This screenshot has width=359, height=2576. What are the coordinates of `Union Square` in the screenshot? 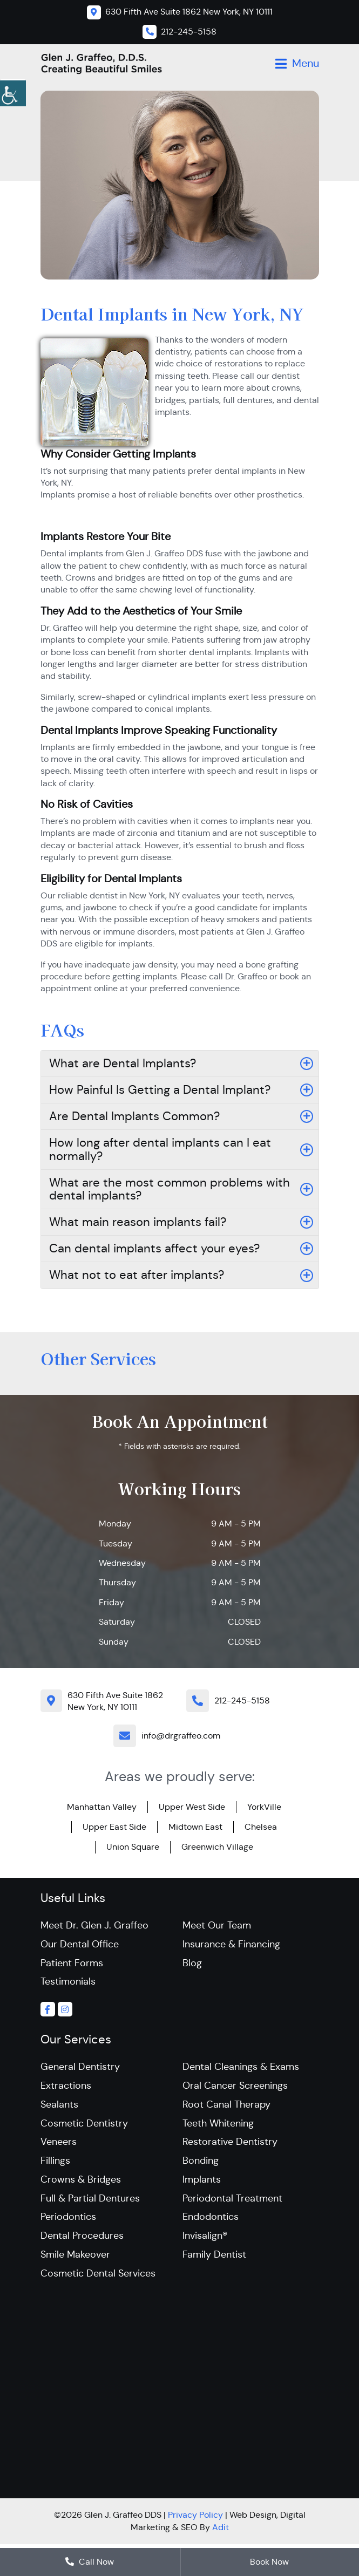 It's located at (132, 1847).